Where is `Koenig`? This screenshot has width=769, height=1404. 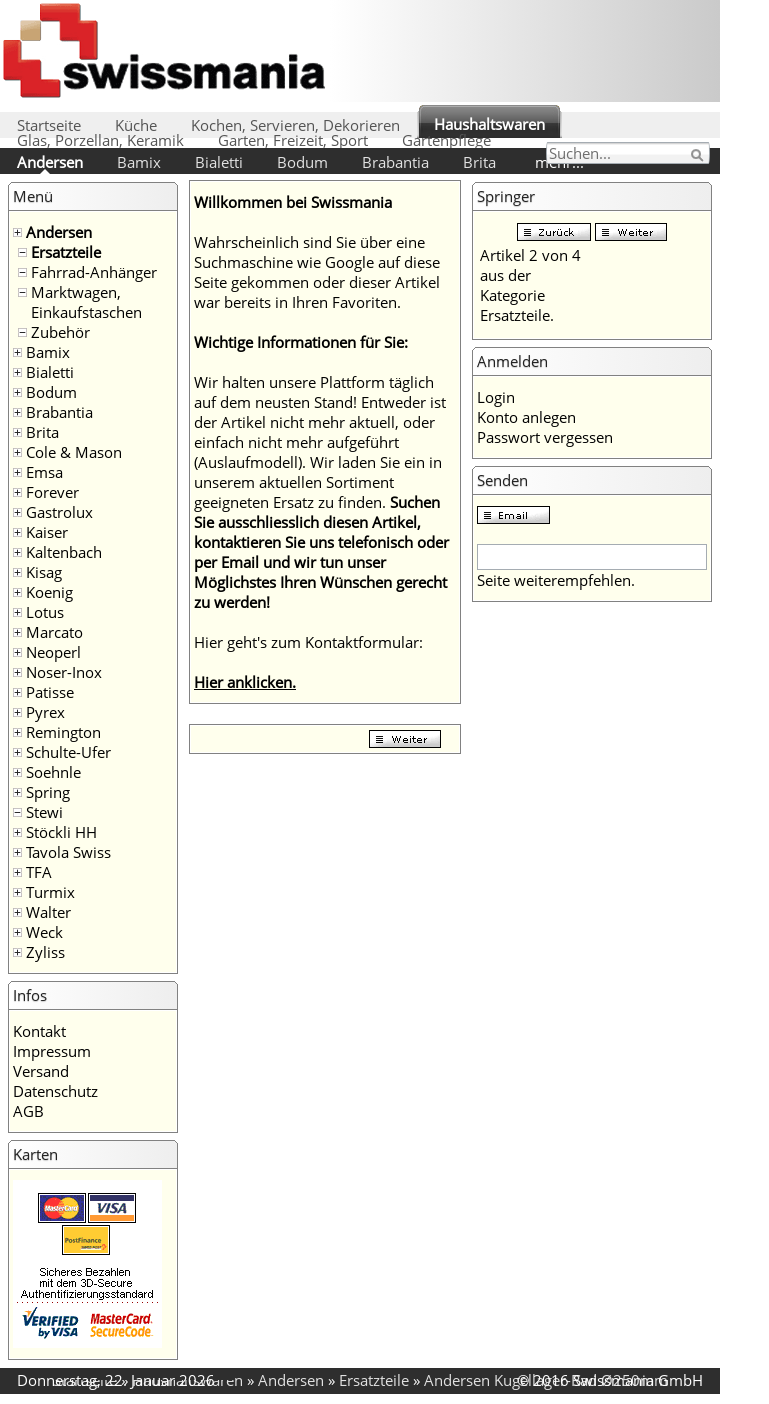 Koenig is located at coordinates (49, 592).